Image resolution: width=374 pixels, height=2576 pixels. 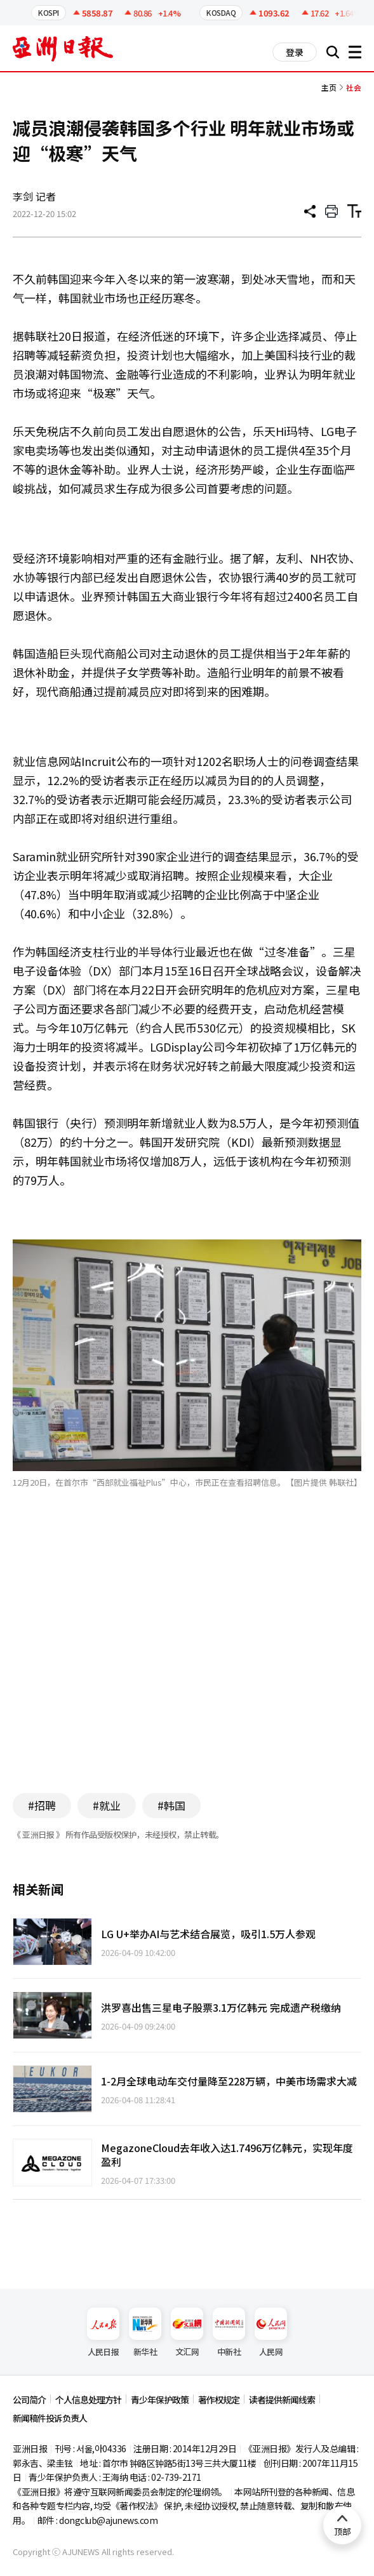 What do you see at coordinates (160, 2399) in the screenshot?
I see `青少年保护政策` at bounding box center [160, 2399].